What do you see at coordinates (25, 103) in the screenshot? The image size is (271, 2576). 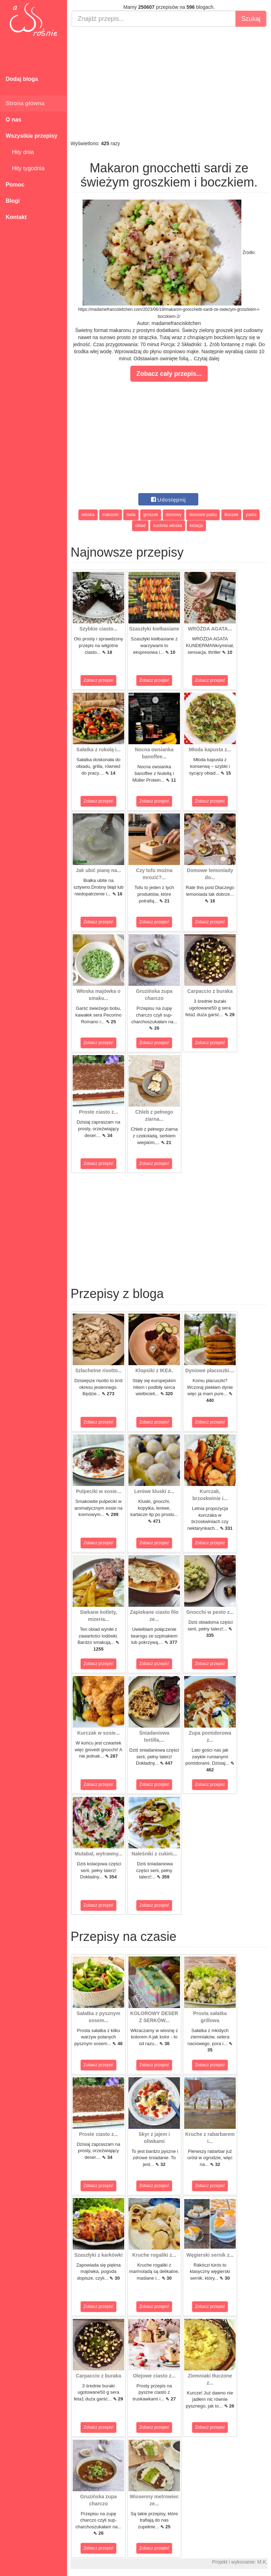 I see `Strona główna` at bounding box center [25, 103].